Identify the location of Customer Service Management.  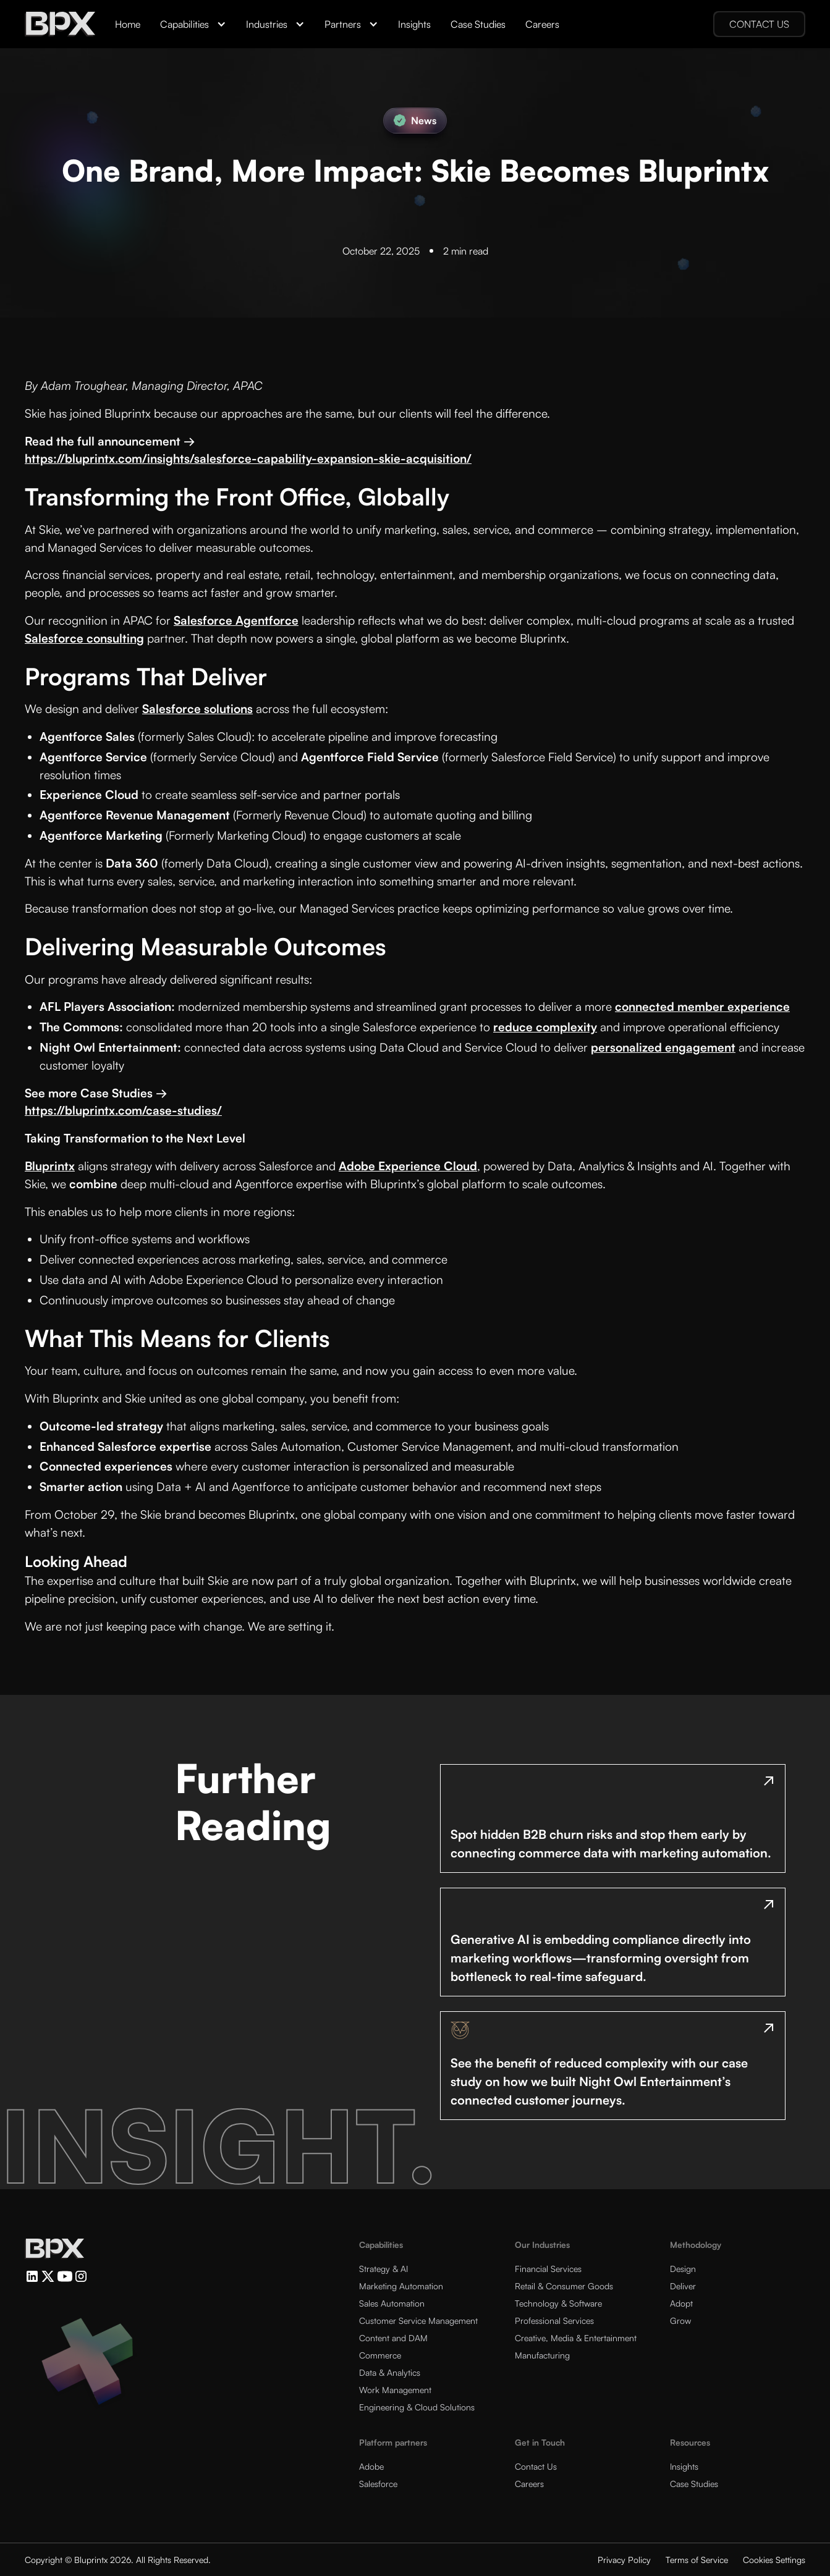
(418, 2320).